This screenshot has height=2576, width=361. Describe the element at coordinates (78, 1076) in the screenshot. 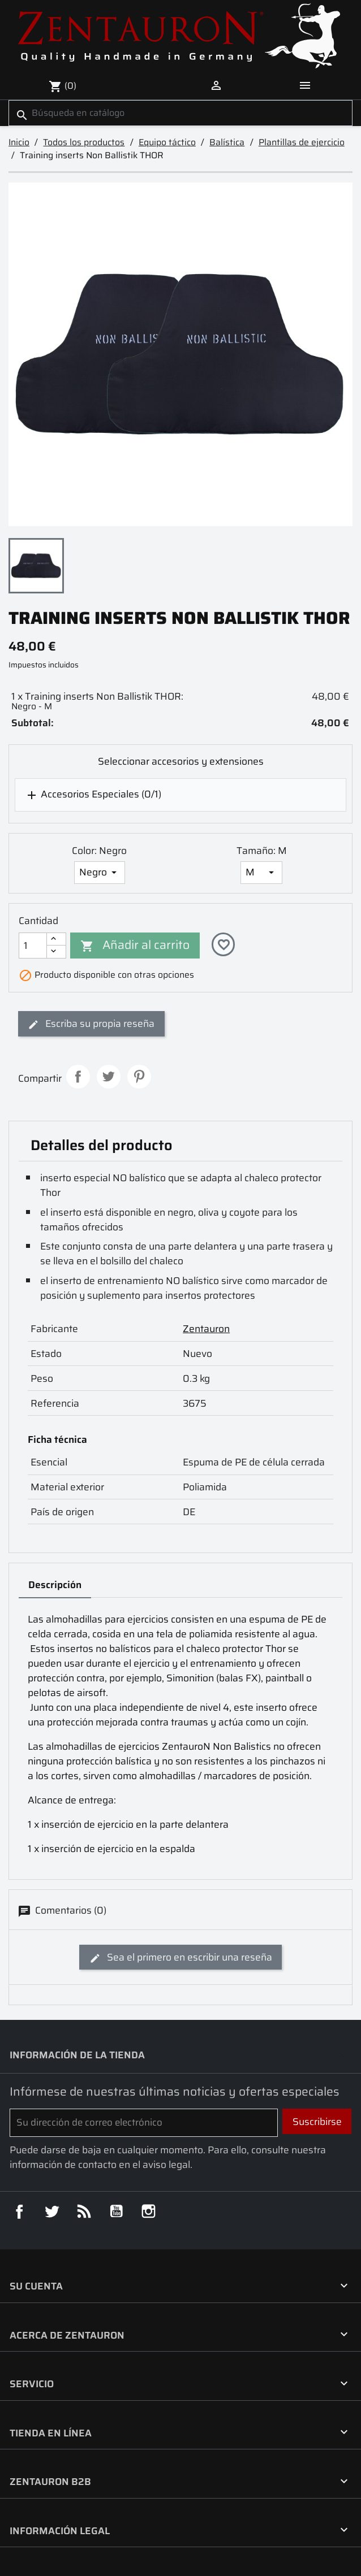

I see `Compartir` at that location.